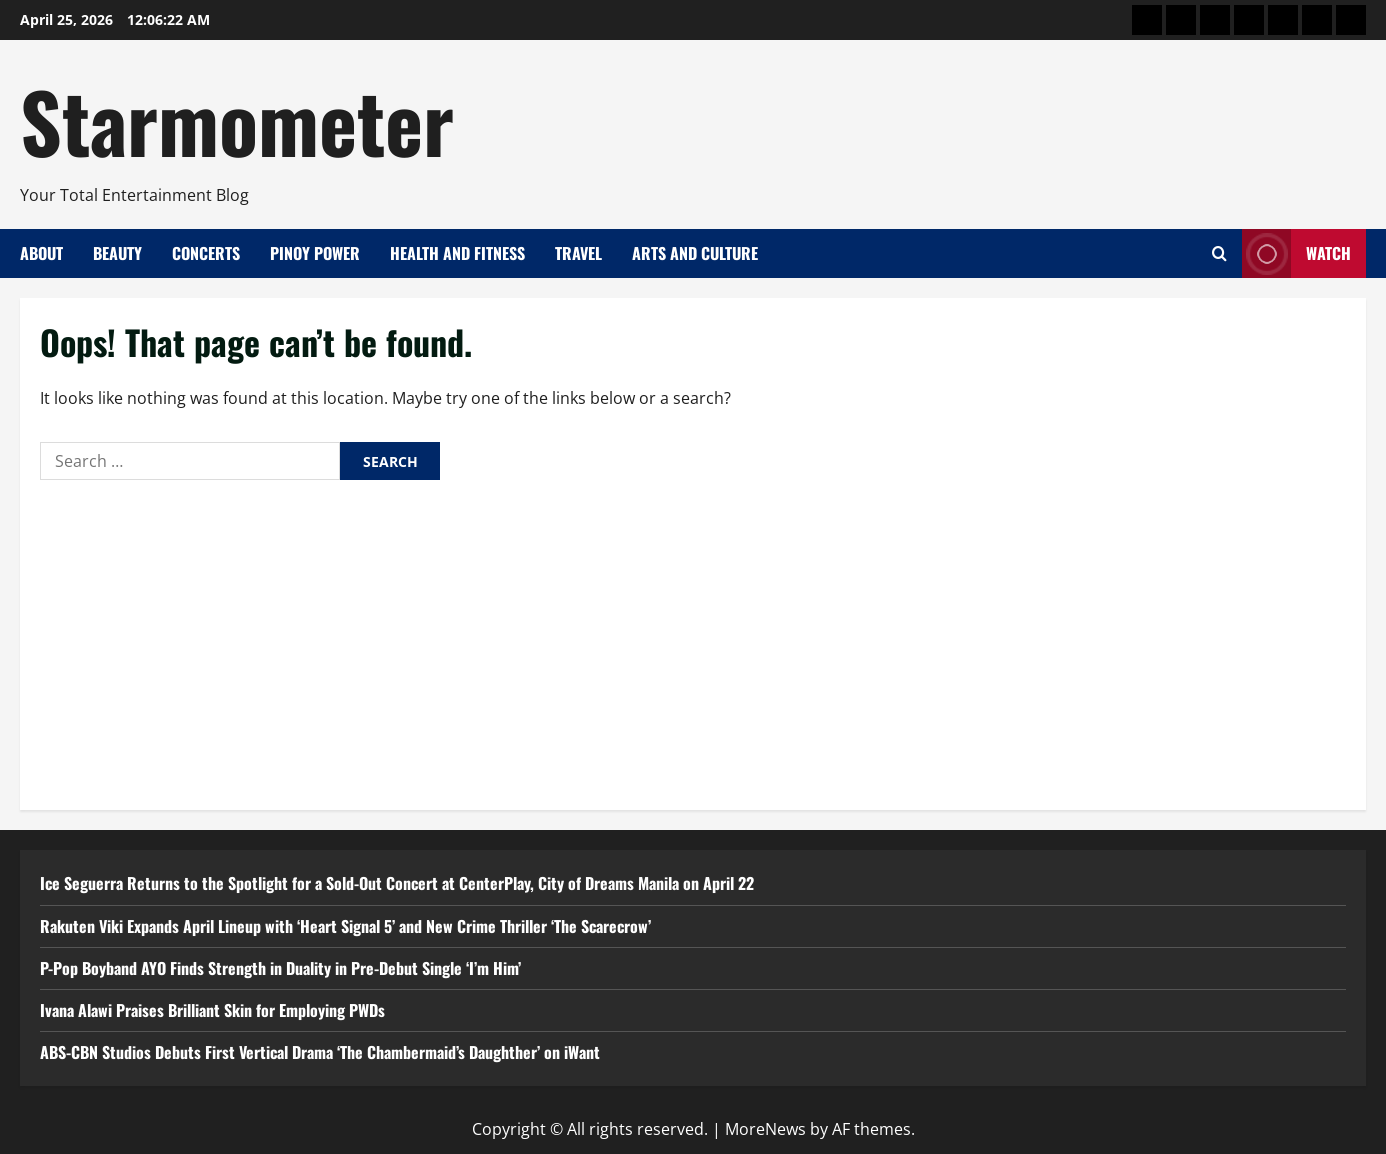 Image resolution: width=1386 pixels, height=1154 pixels. I want to click on Beauty, so click(117, 253).